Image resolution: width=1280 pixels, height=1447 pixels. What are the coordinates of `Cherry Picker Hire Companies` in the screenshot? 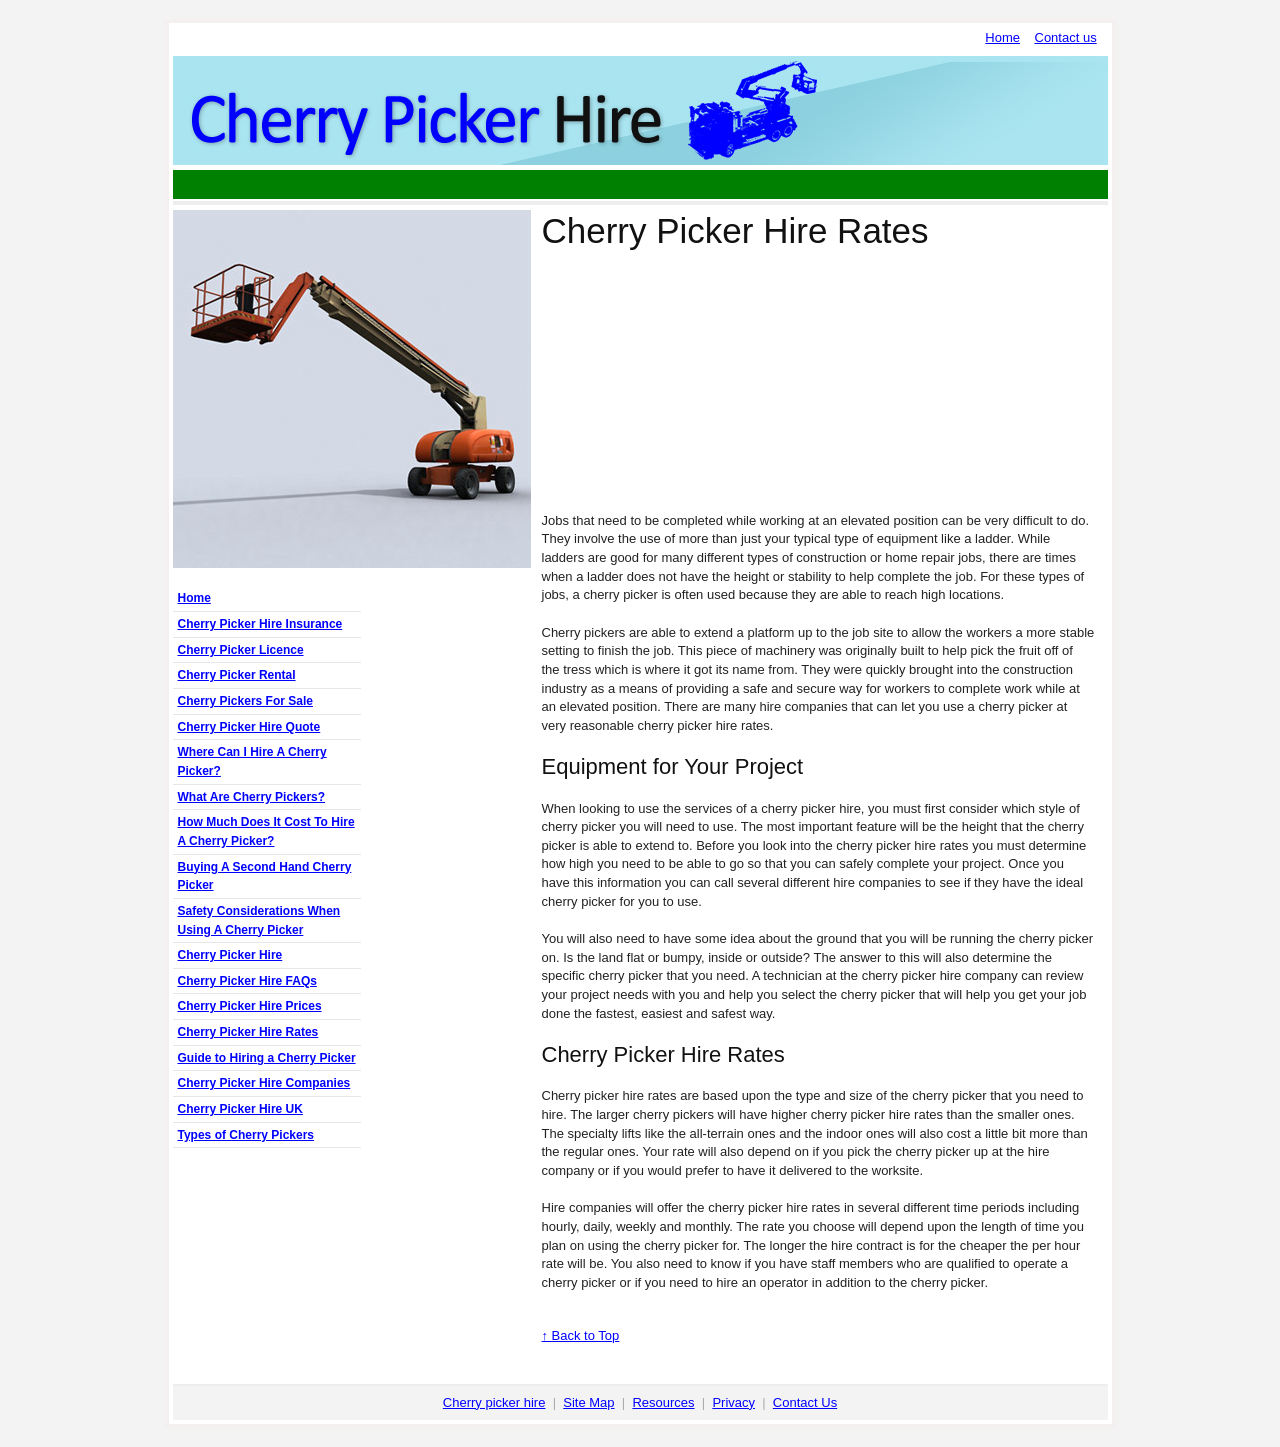 It's located at (264, 1083).